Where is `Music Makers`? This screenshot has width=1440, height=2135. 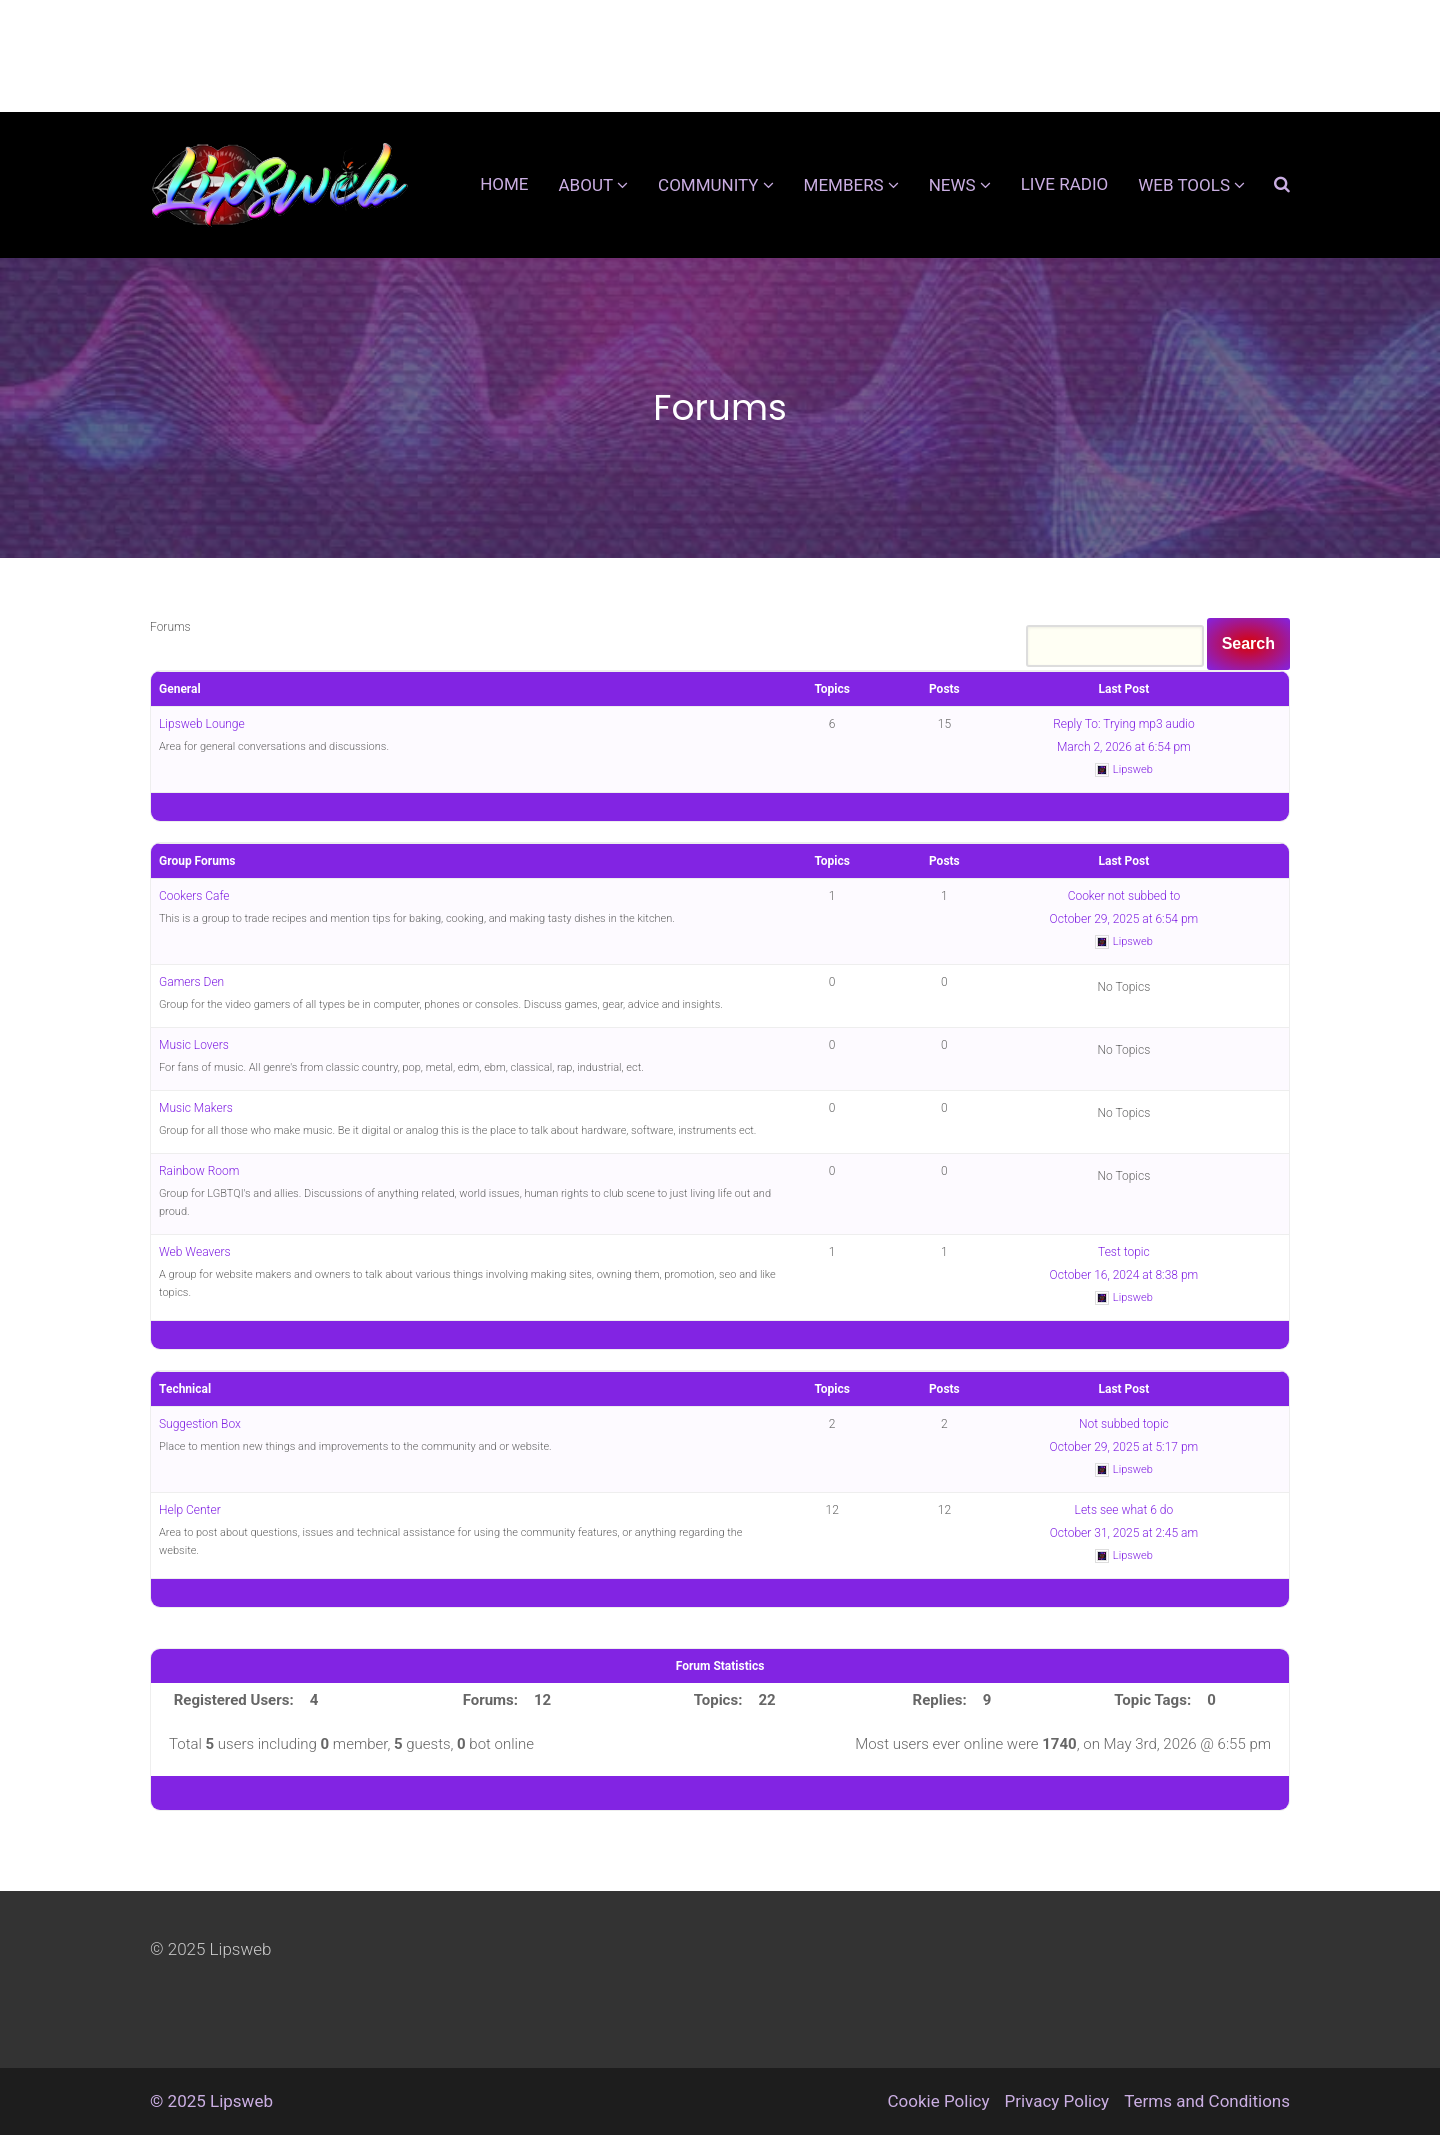 Music Makers is located at coordinates (196, 1108).